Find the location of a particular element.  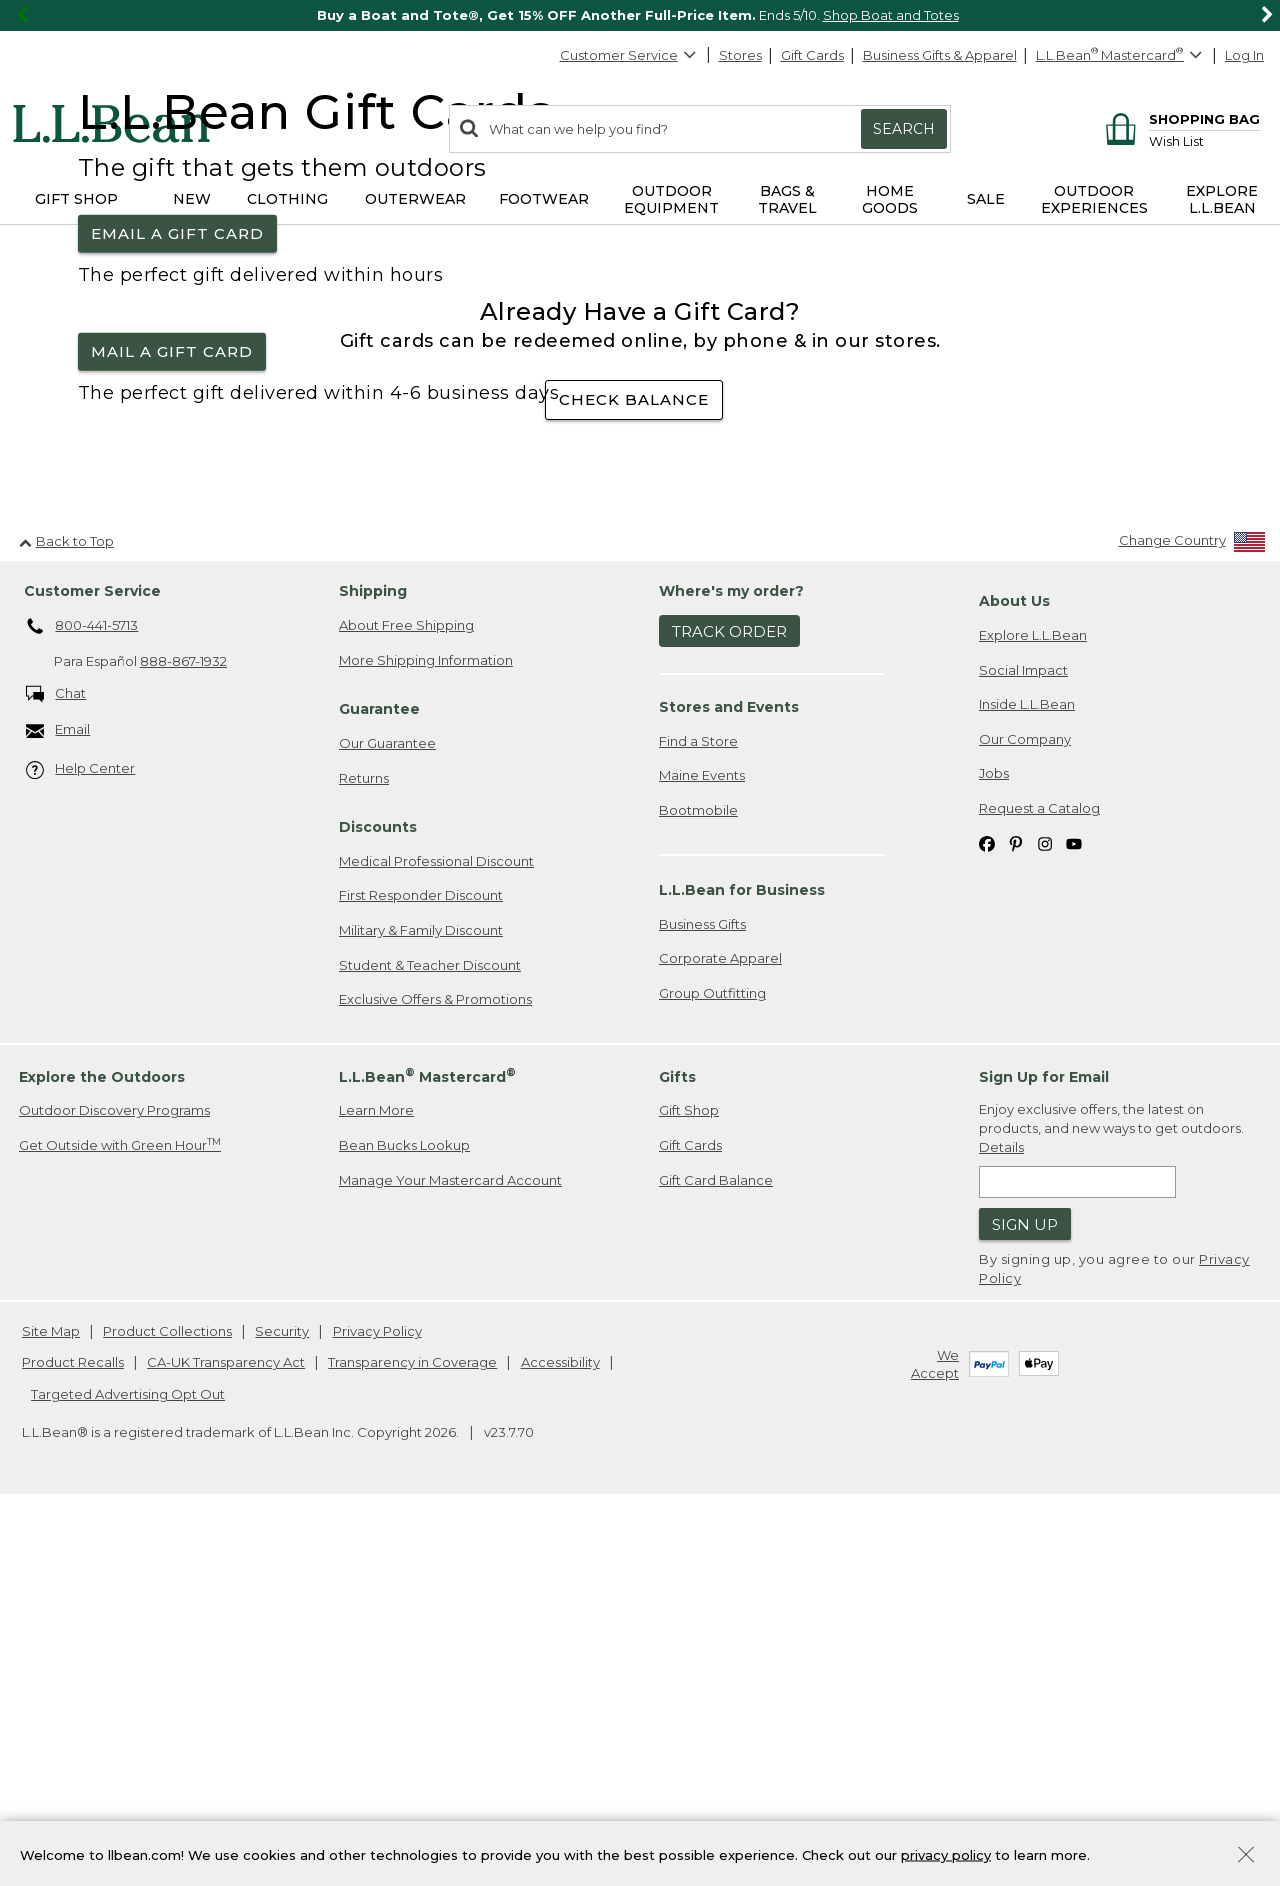

Track Order is located at coordinates (729, 1003).